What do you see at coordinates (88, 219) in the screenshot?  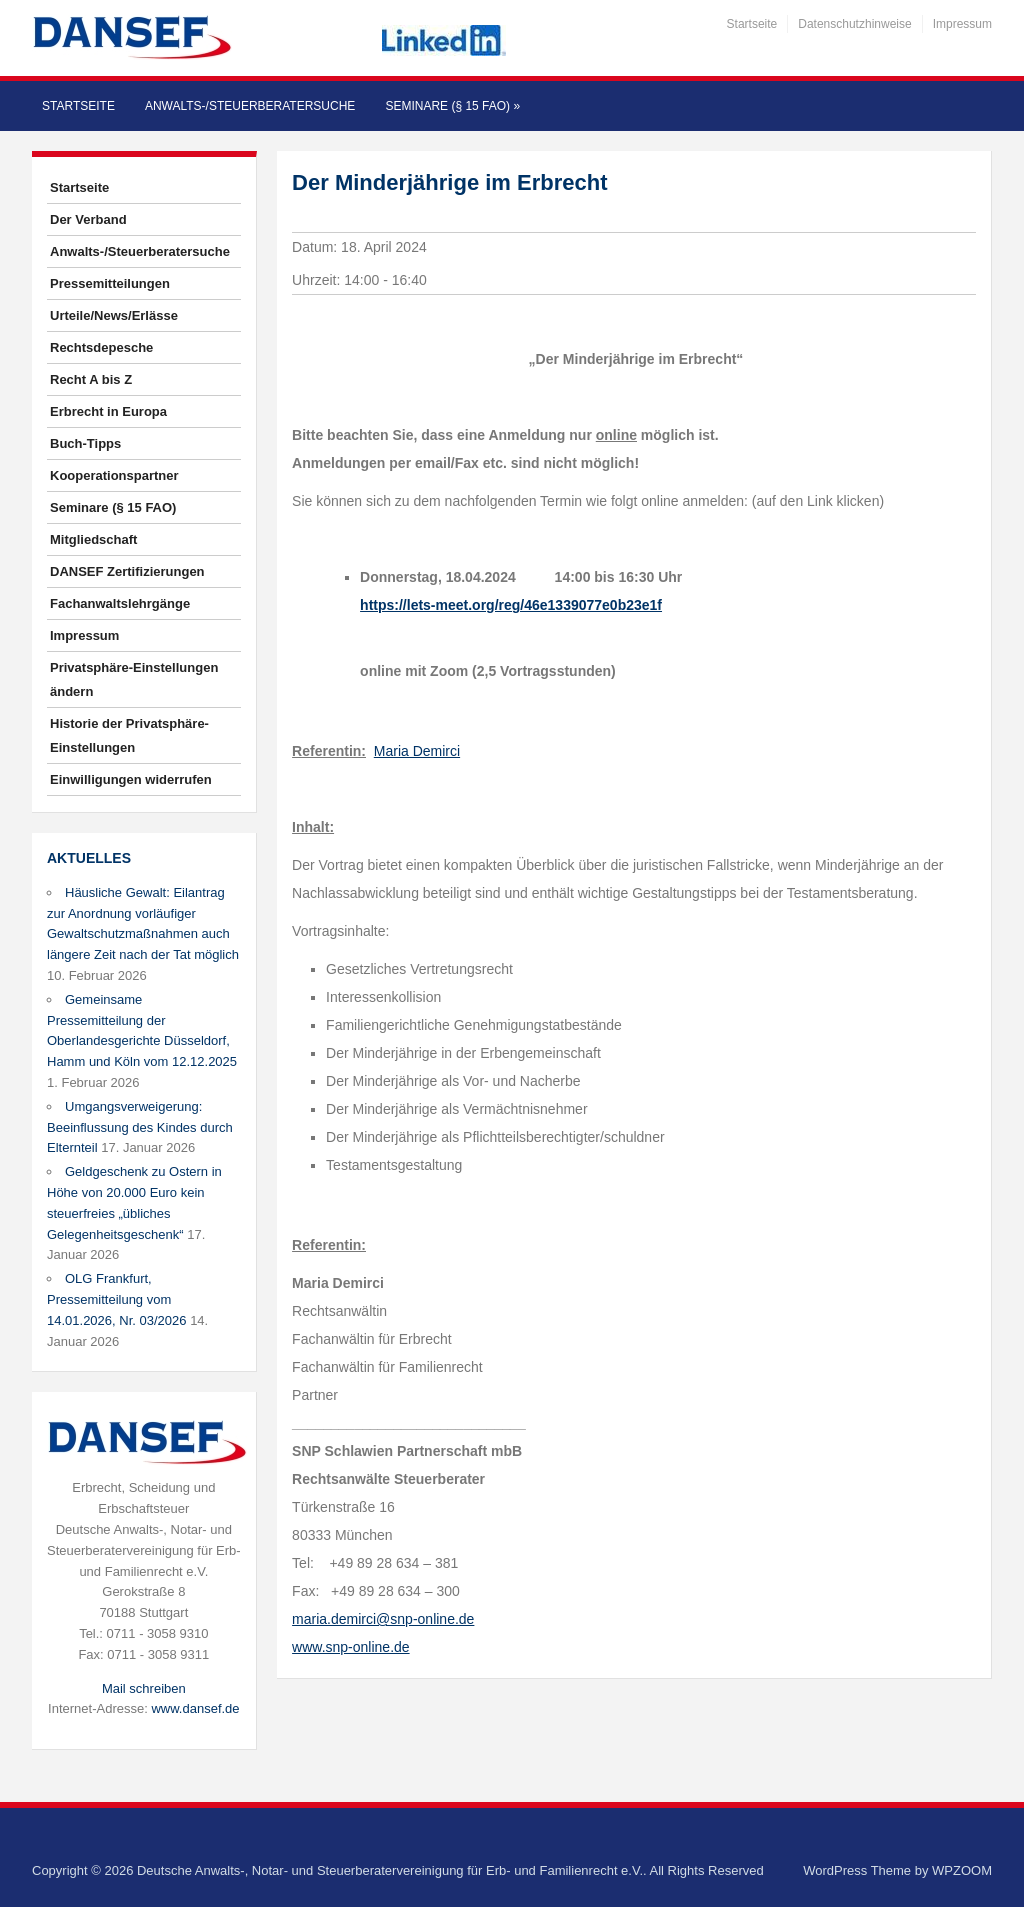 I see `Der Verband` at bounding box center [88, 219].